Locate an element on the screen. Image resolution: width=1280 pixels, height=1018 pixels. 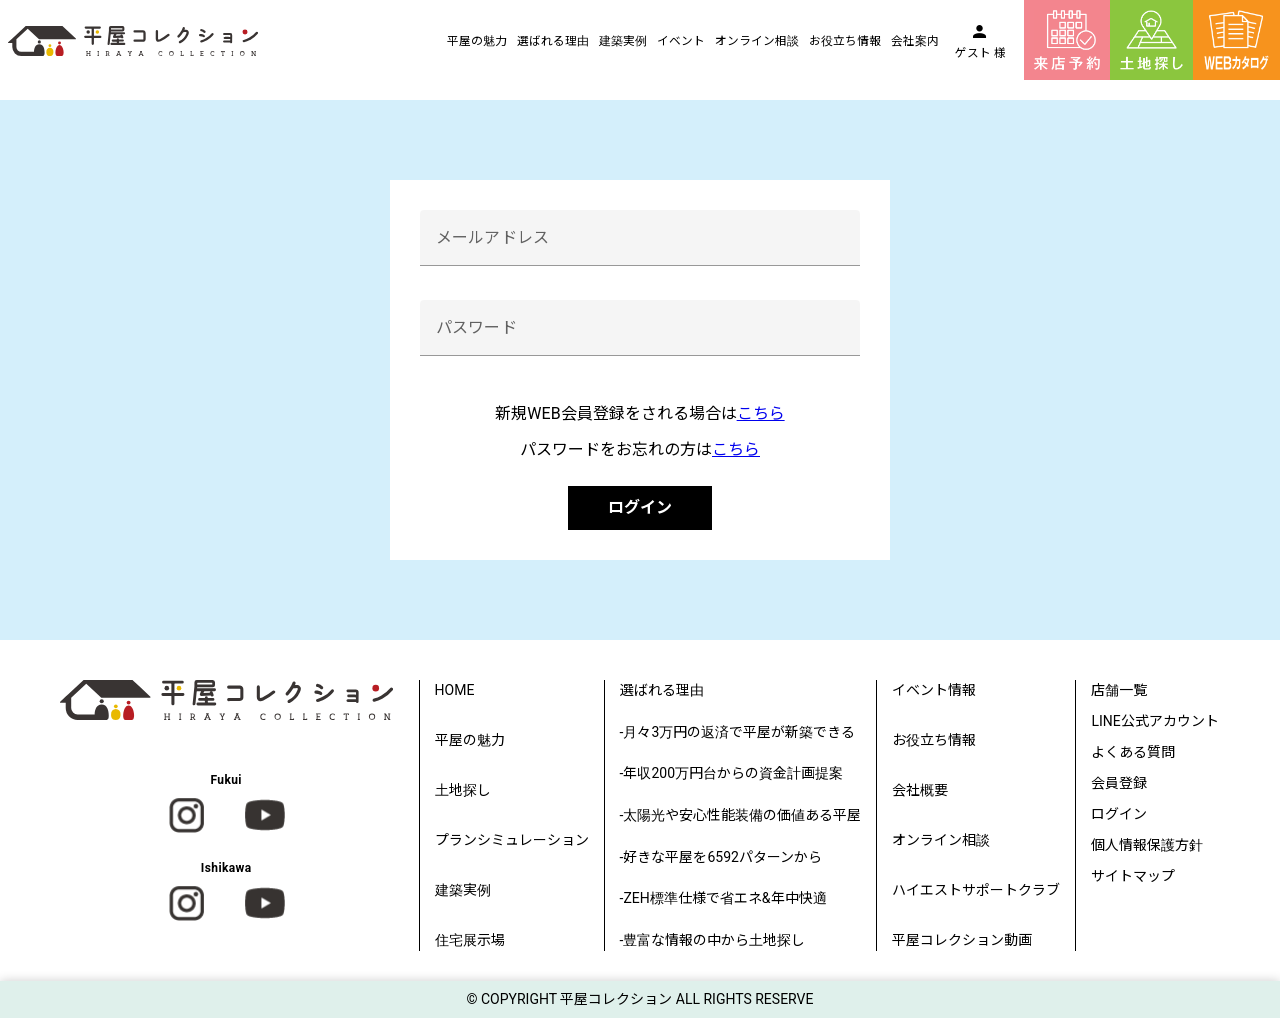
平屋の魅力 is located at coordinates (477, 41).